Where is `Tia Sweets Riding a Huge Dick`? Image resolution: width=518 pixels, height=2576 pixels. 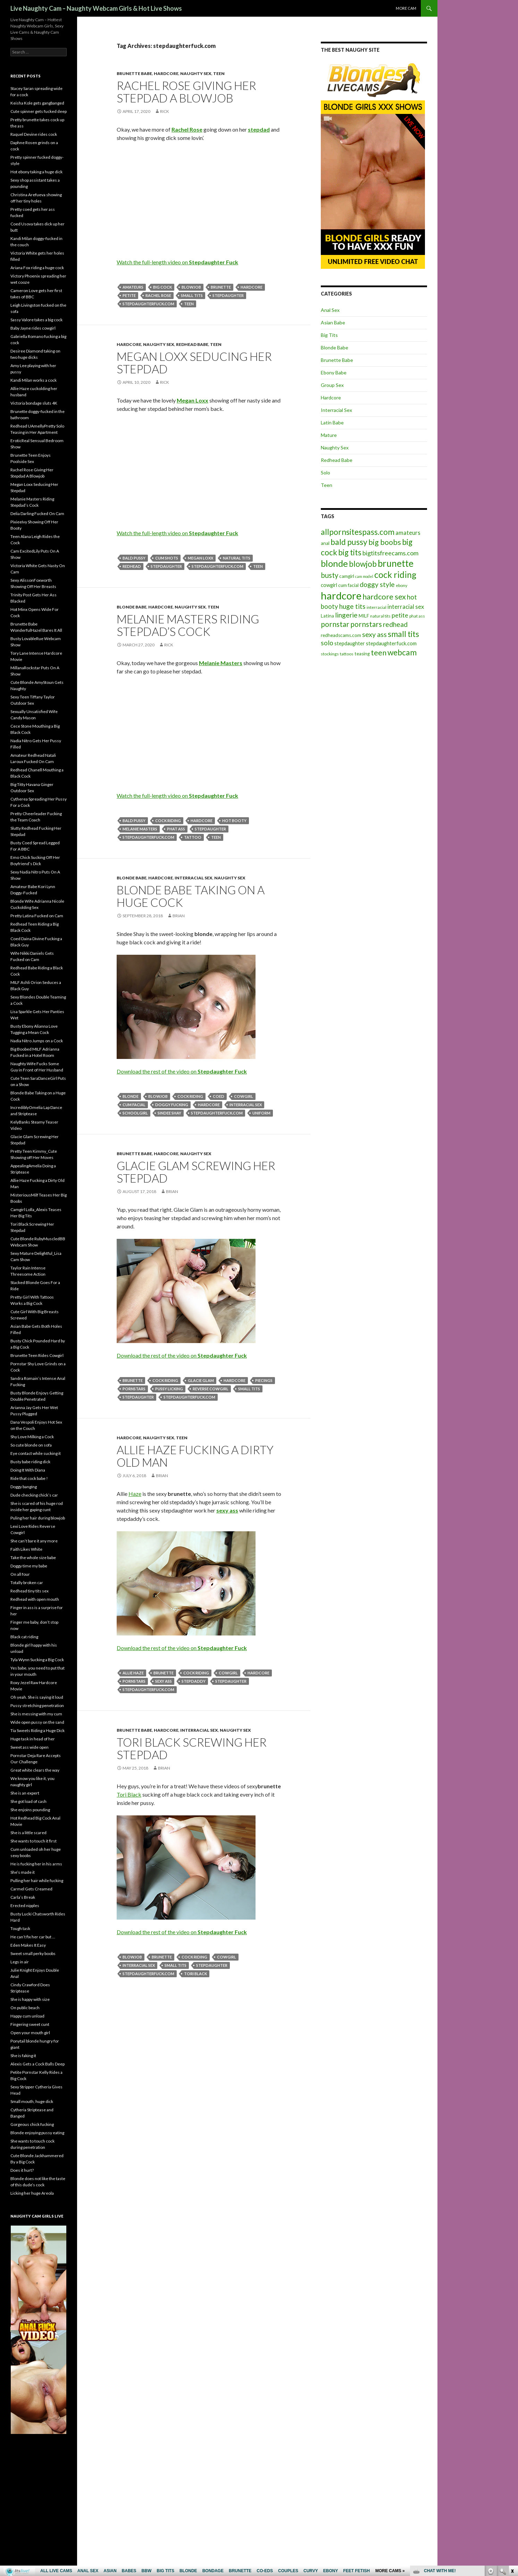 Tia Sweets Riding a Huge Dick is located at coordinates (37, 1730).